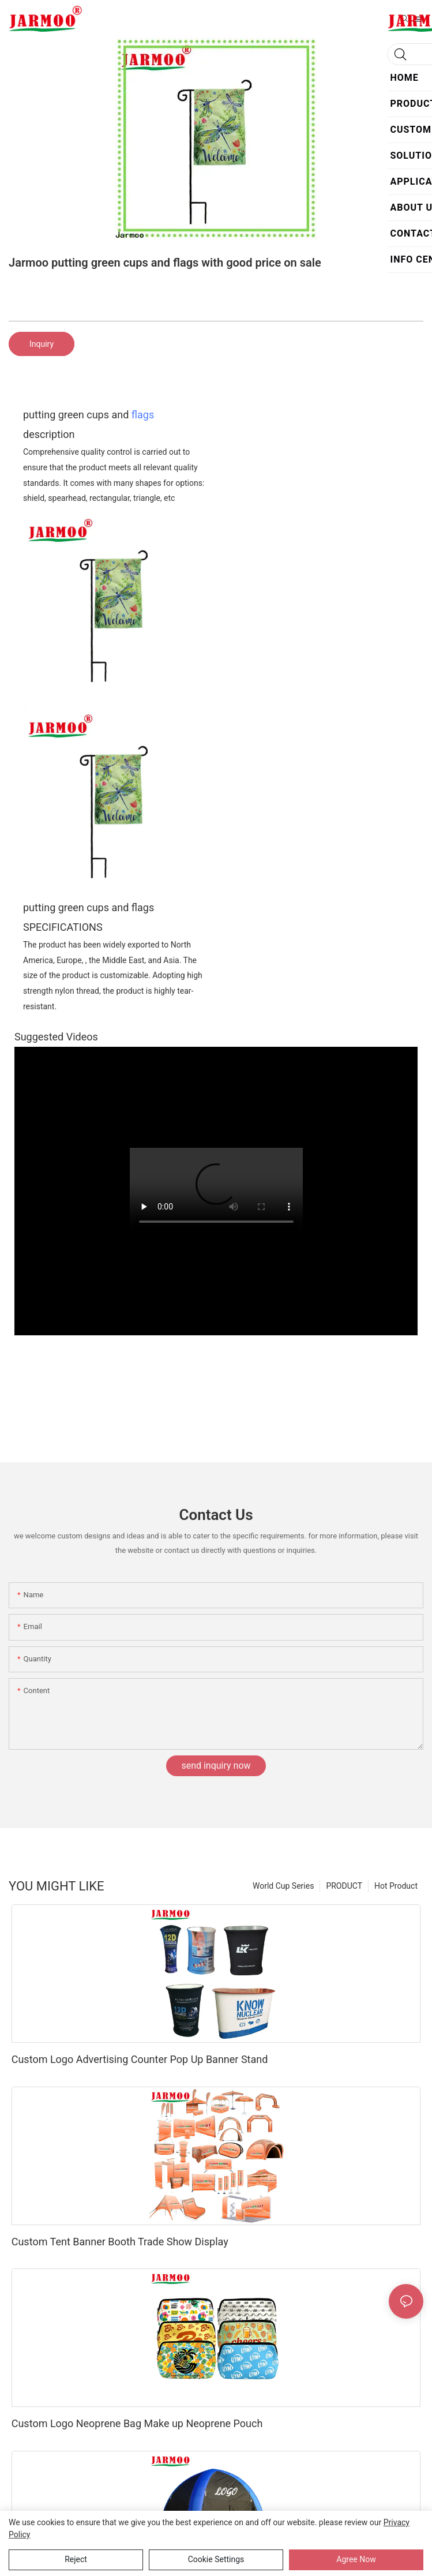 Image resolution: width=432 pixels, height=2576 pixels. What do you see at coordinates (120, 2242) in the screenshot?
I see `Custom Tent Banner Booth Trade Show Display` at bounding box center [120, 2242].